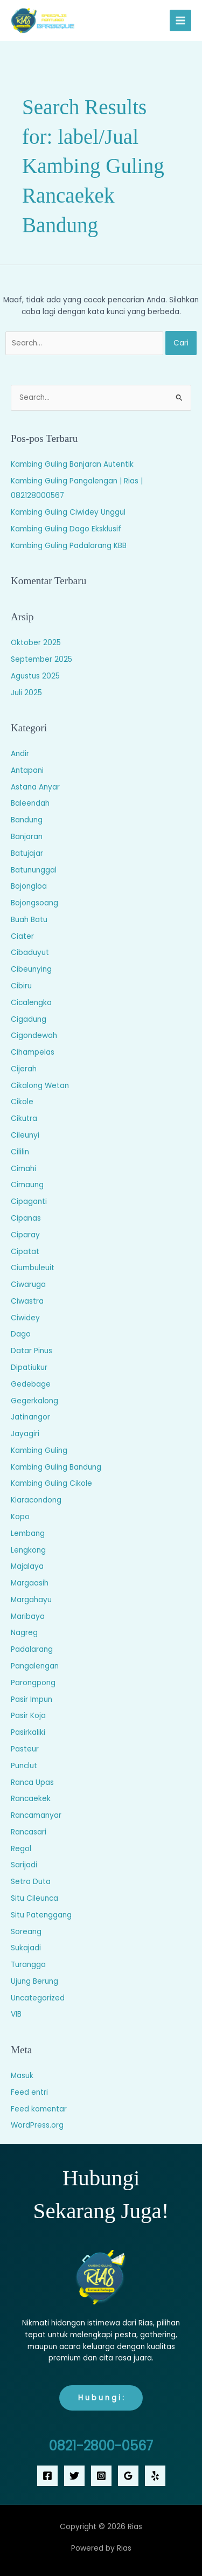 Image resolution: width=202 pixels, height=2576 pixels. I want to click on Cikalong Wetan, so click(40, 1086).